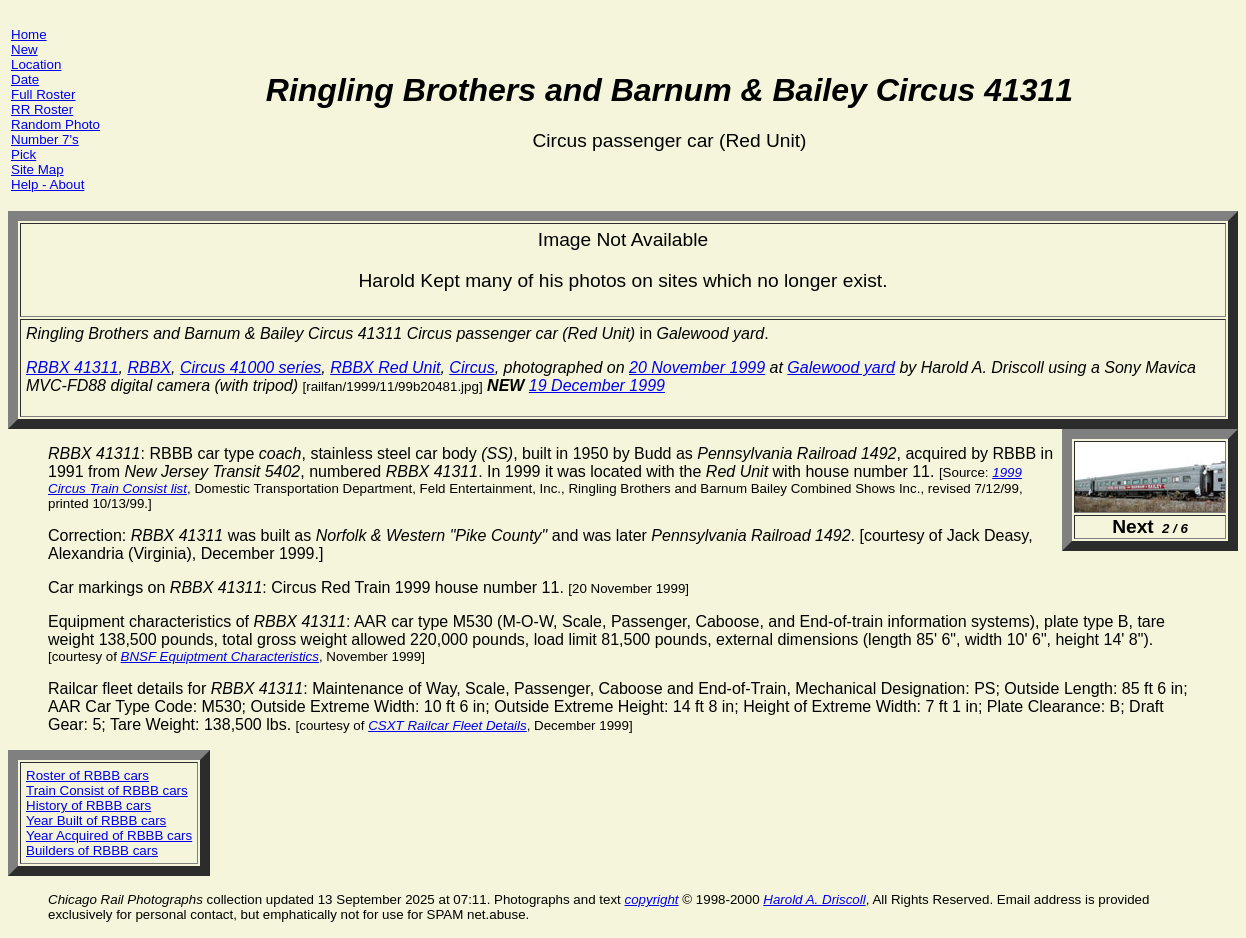 This screenshot has height=938, width=1246. Describe the element at coordinates (42, 109) in the screenshot. I see `RR Roster` at that location.